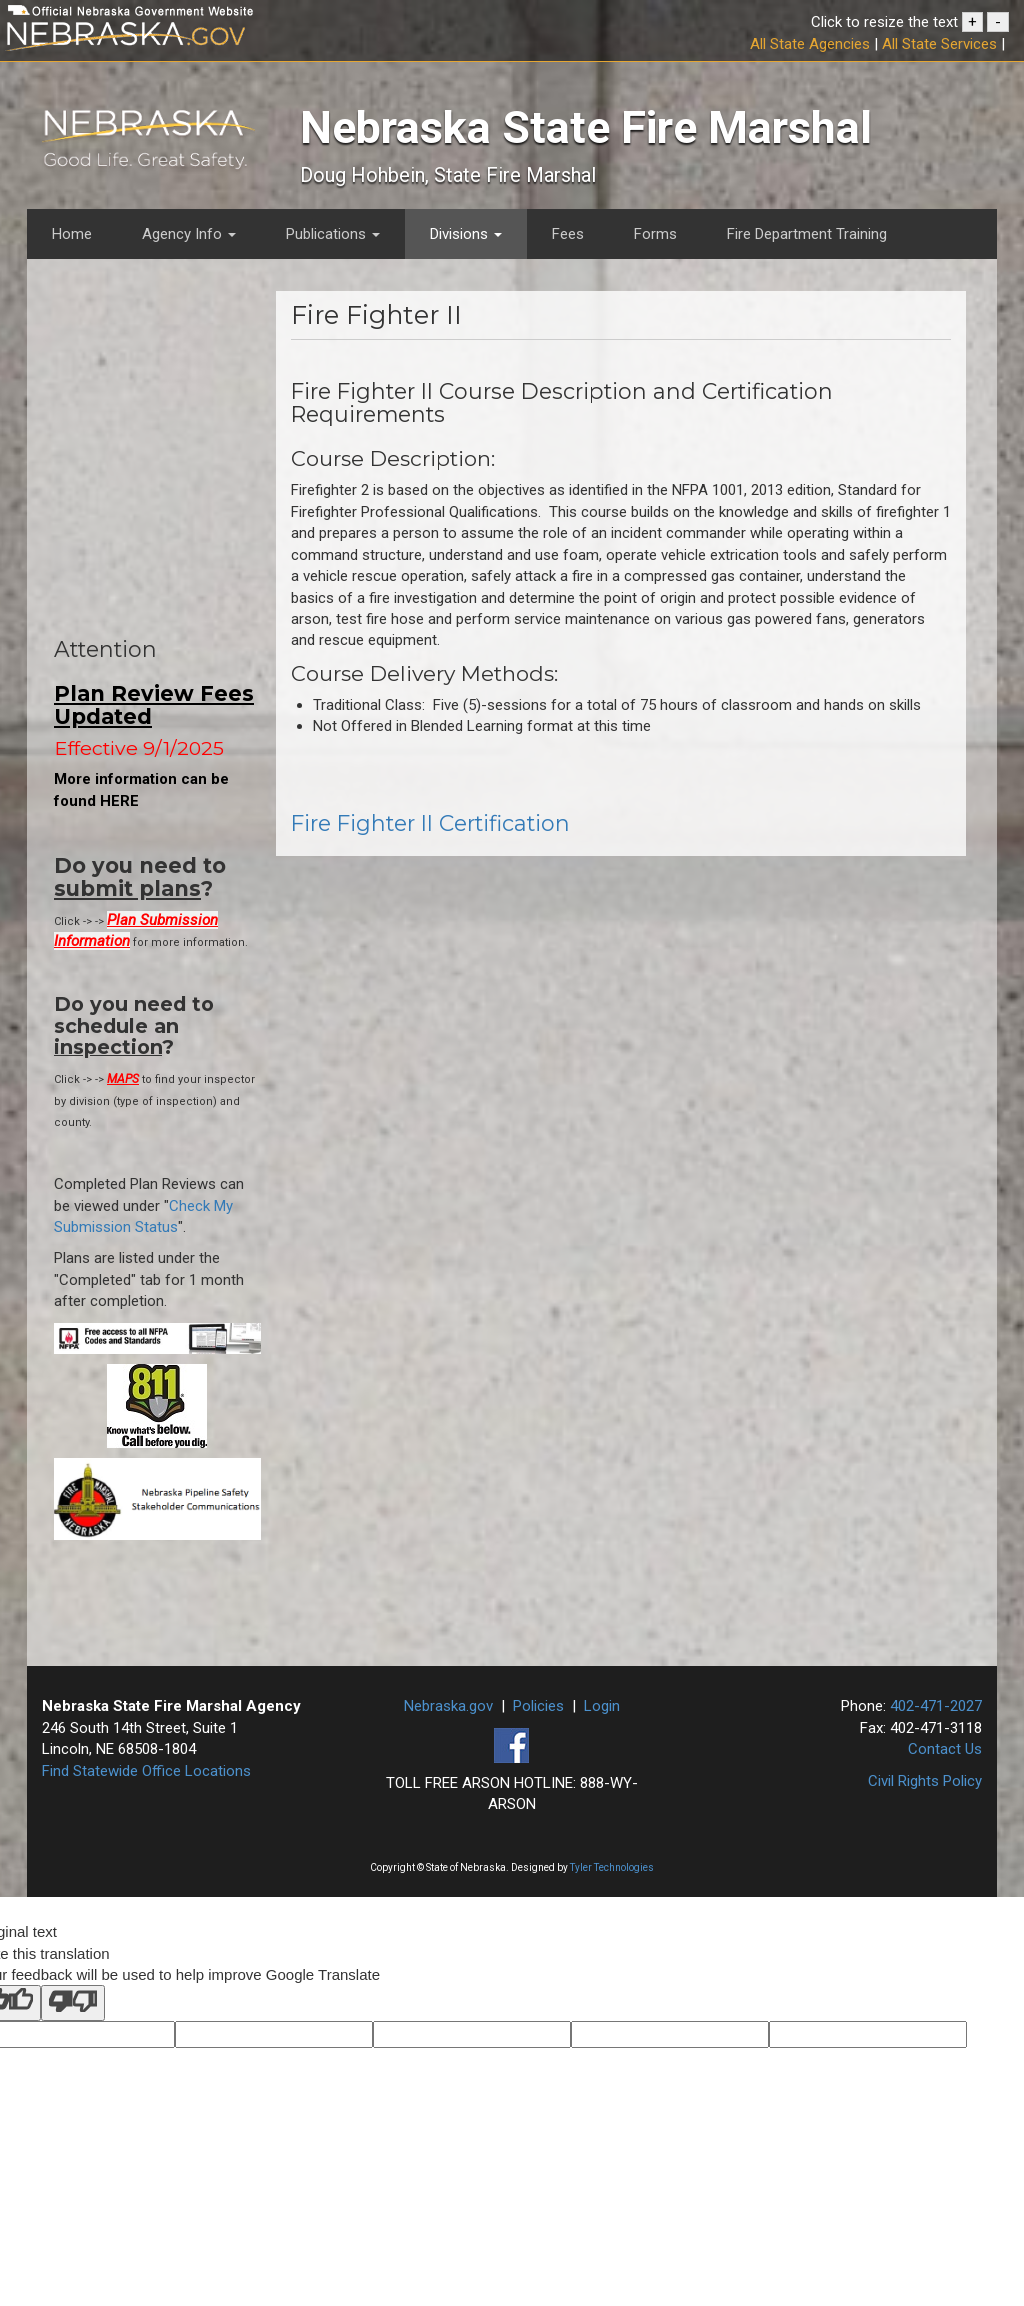 The height and width of the screenshot is (2306, 1024). I want to click on Divisions, so click(466, 234).